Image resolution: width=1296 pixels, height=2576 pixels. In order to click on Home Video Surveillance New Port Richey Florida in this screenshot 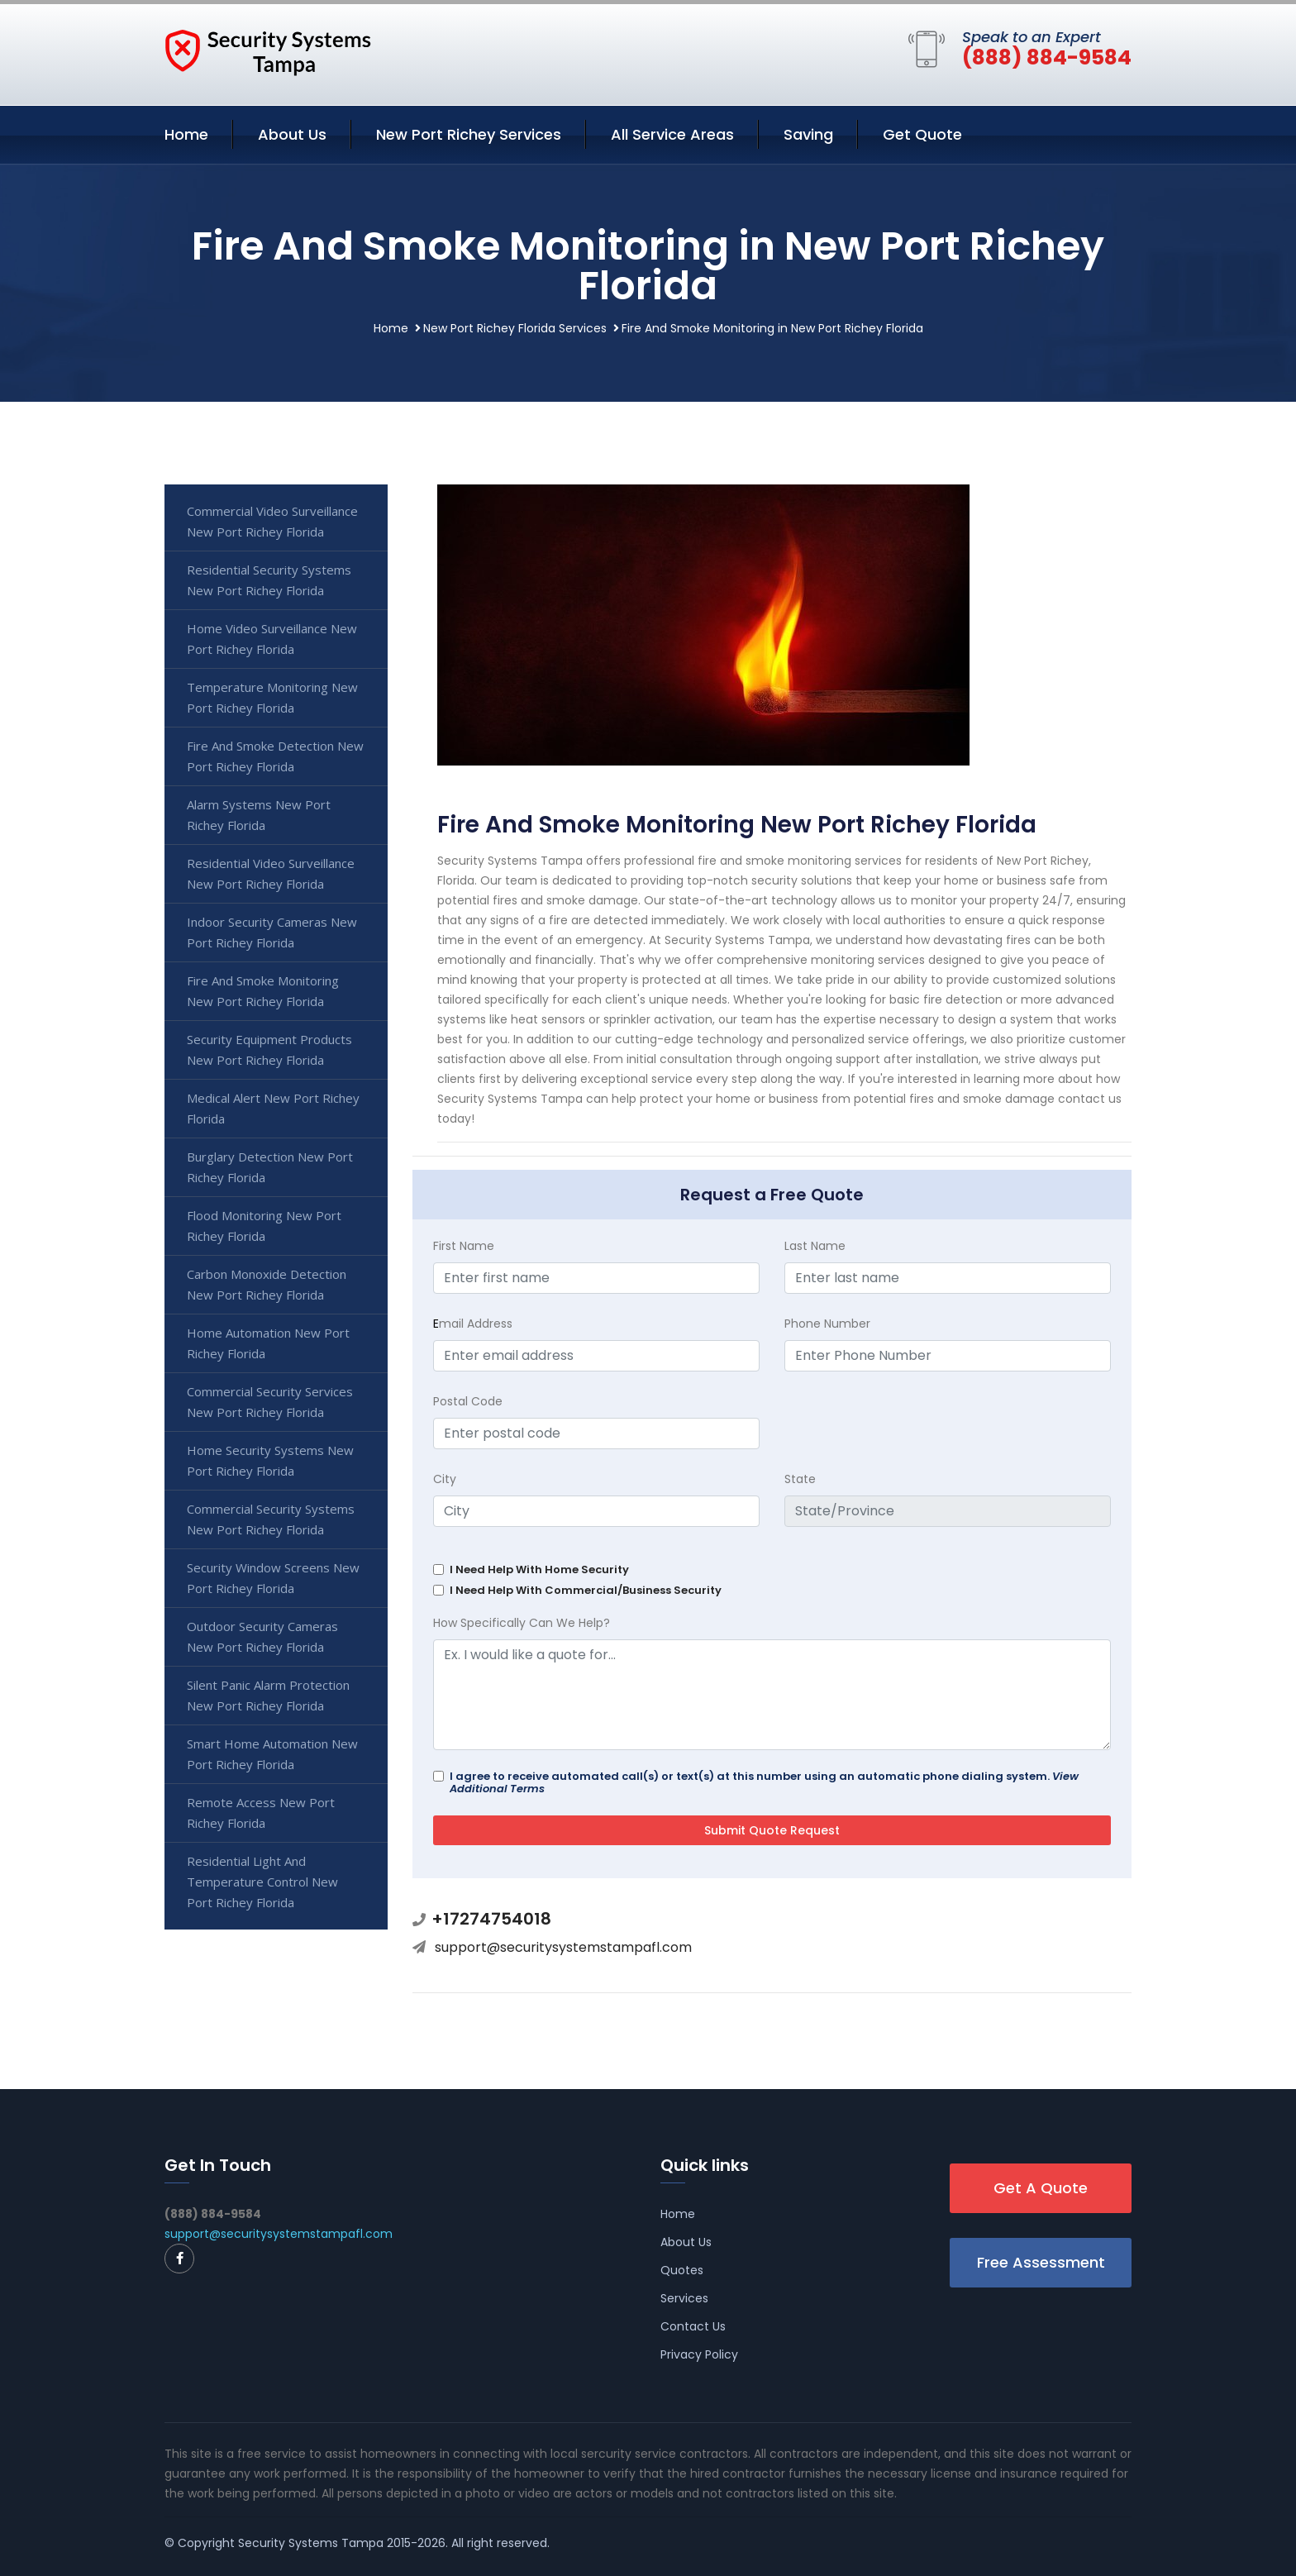, I will do `click(272, 638)`.